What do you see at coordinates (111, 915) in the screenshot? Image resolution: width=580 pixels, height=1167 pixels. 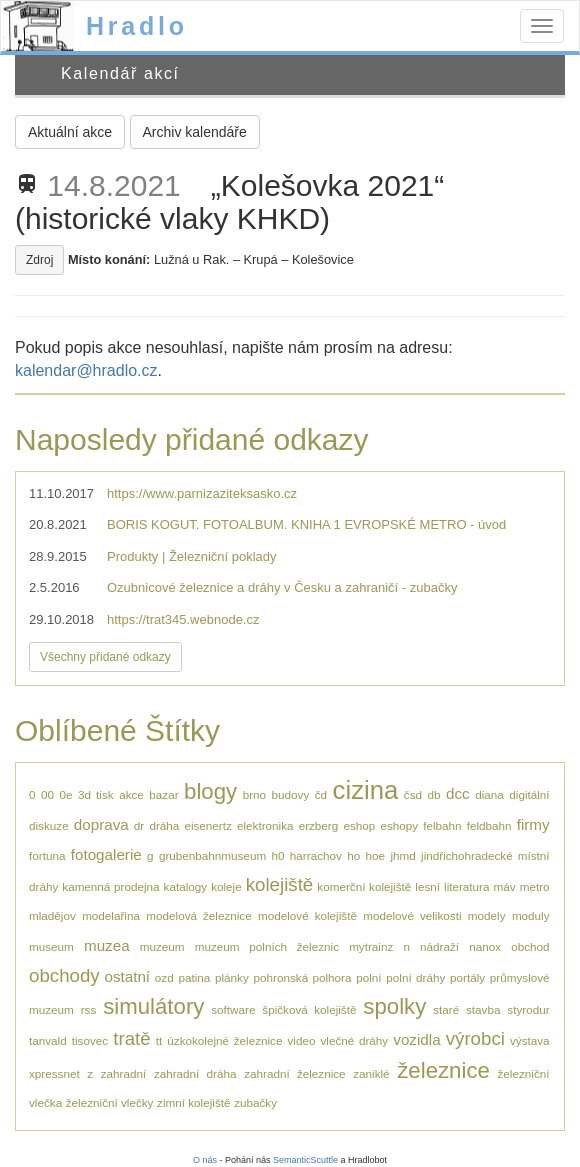 I see `modelařina` at bounding box center [111, 915].